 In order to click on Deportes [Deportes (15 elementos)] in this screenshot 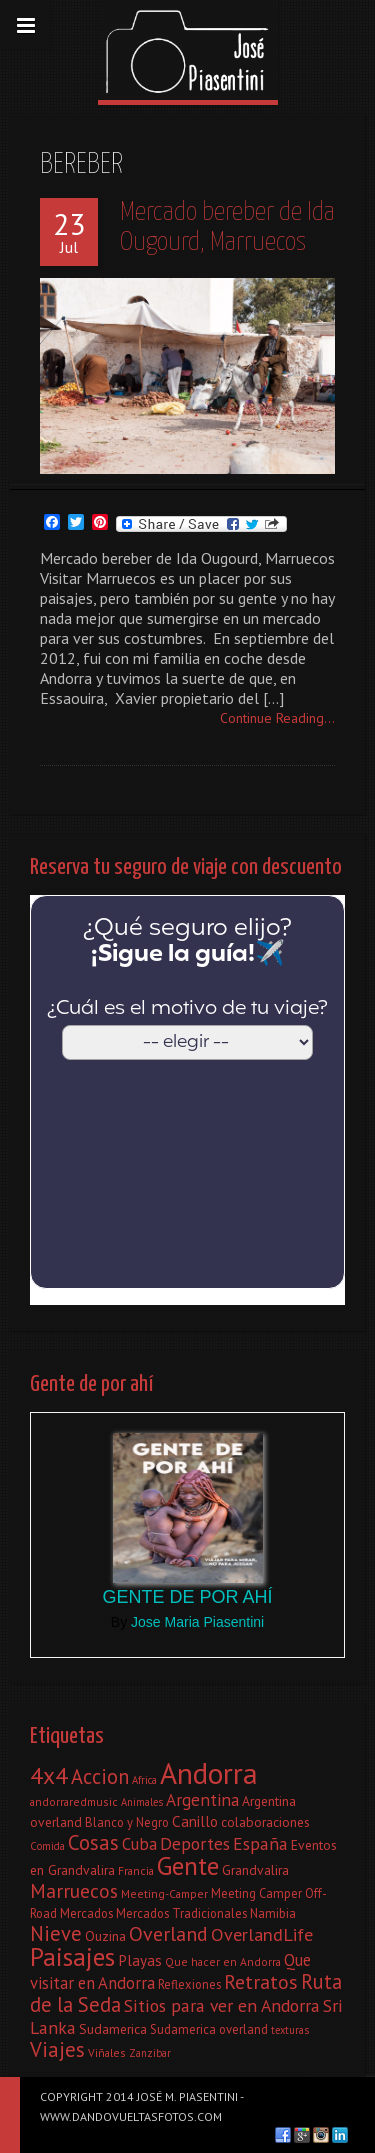, I will do `click(195, 1843)`.